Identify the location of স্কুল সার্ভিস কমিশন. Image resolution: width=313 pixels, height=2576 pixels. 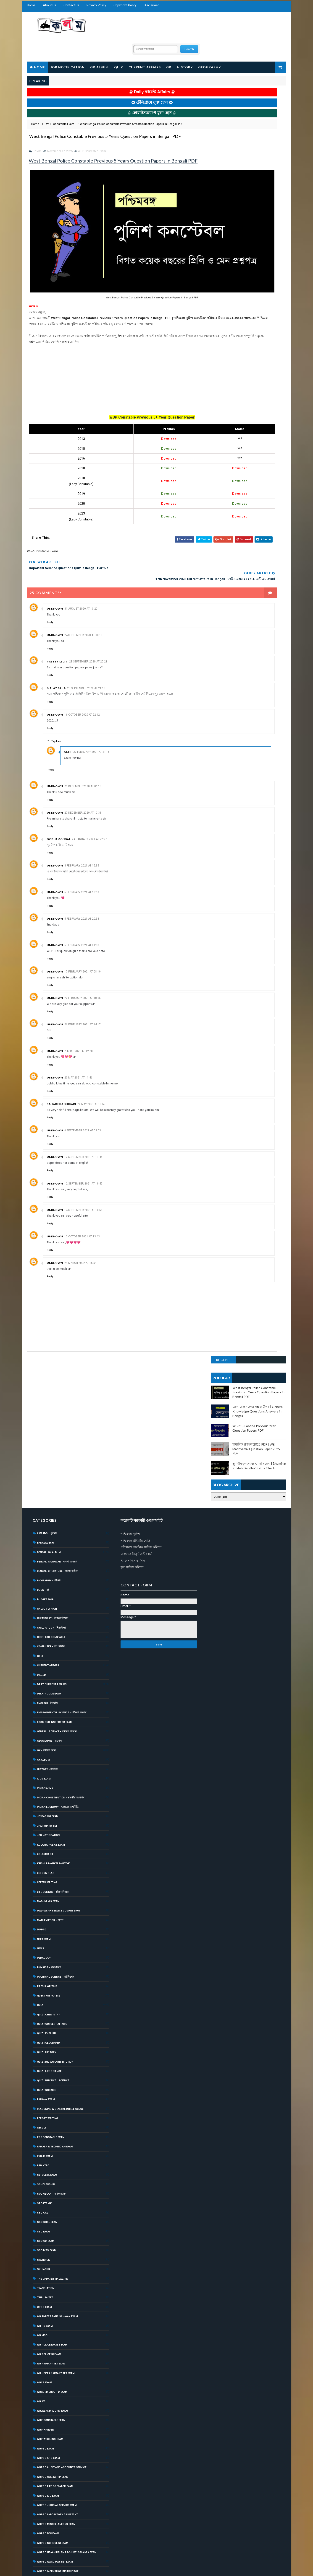
(128, 1379).